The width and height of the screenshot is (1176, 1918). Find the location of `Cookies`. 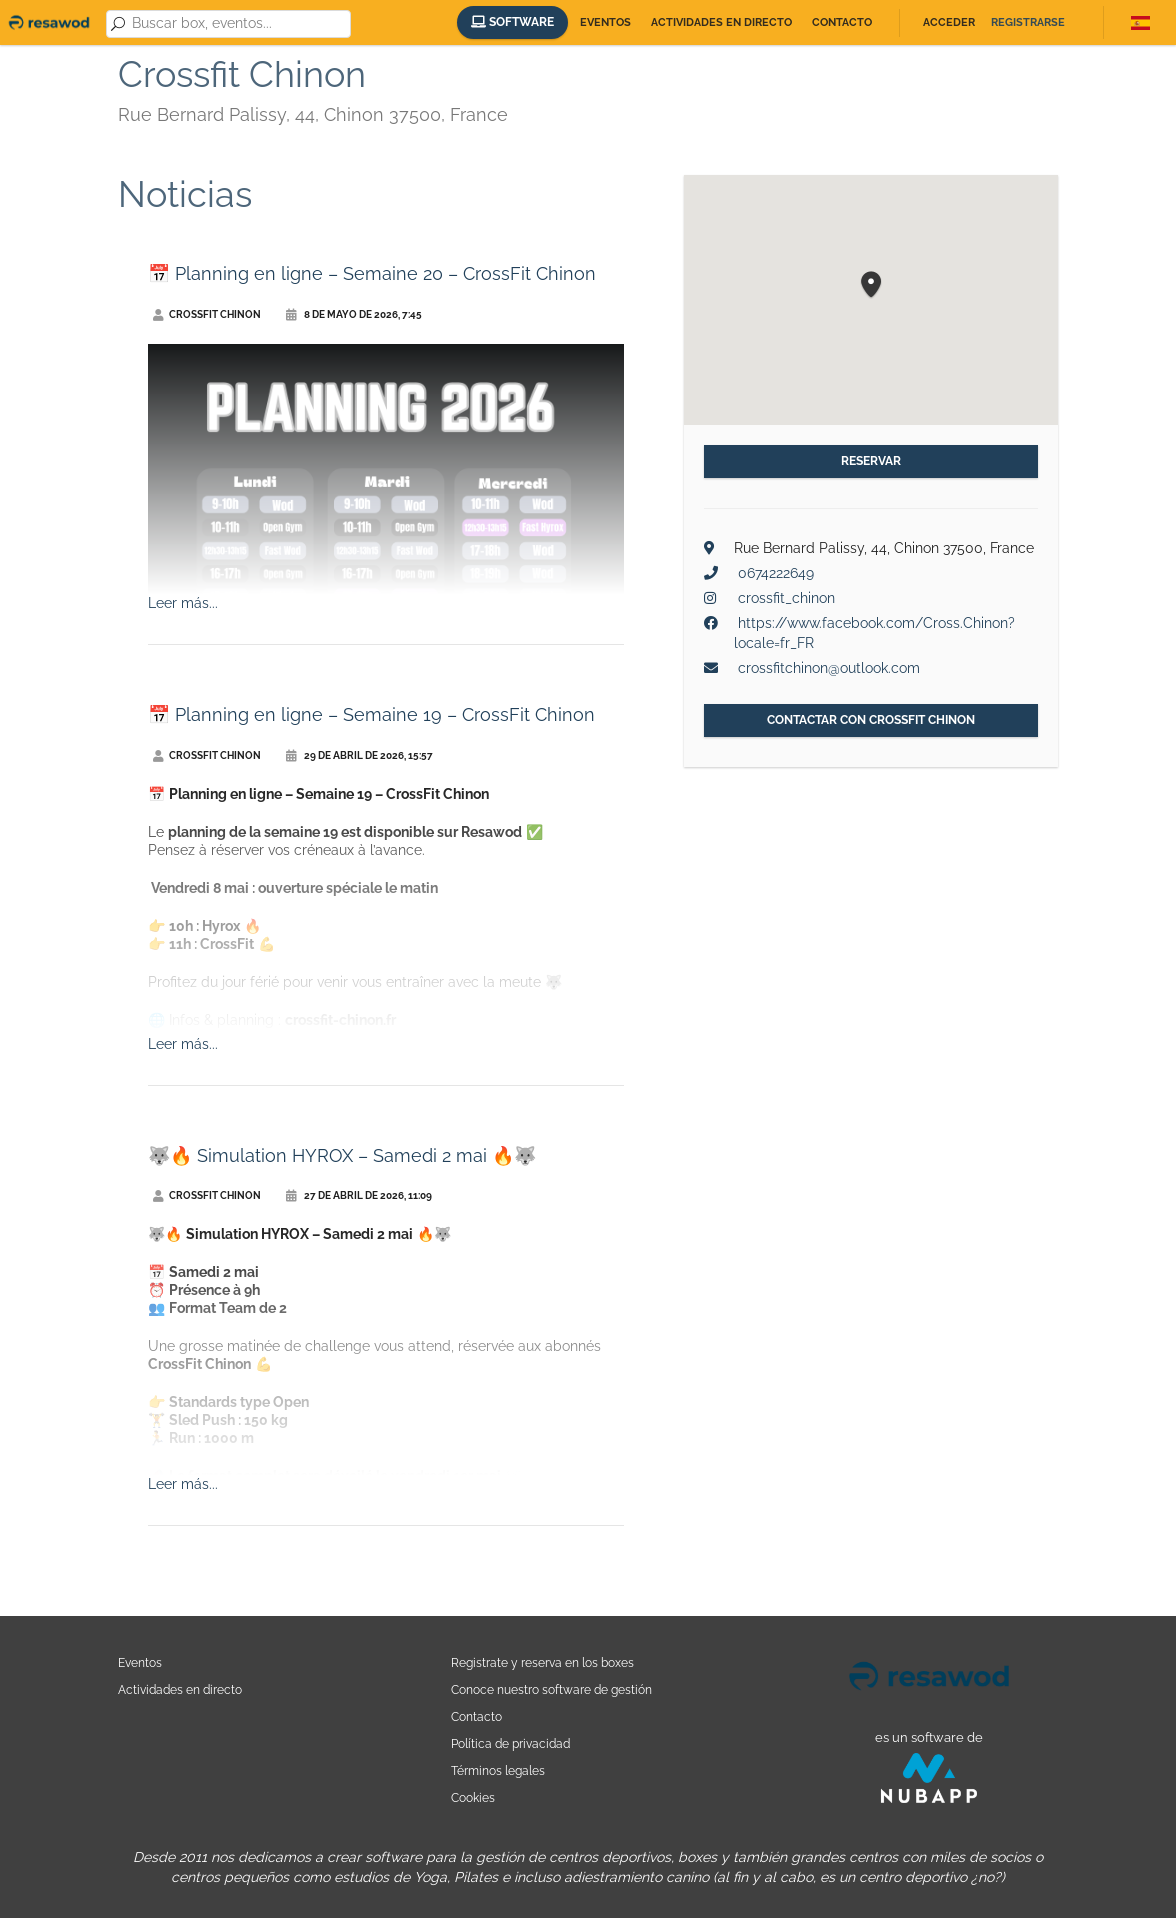

Cookies is located at coordinates (473, 1797).